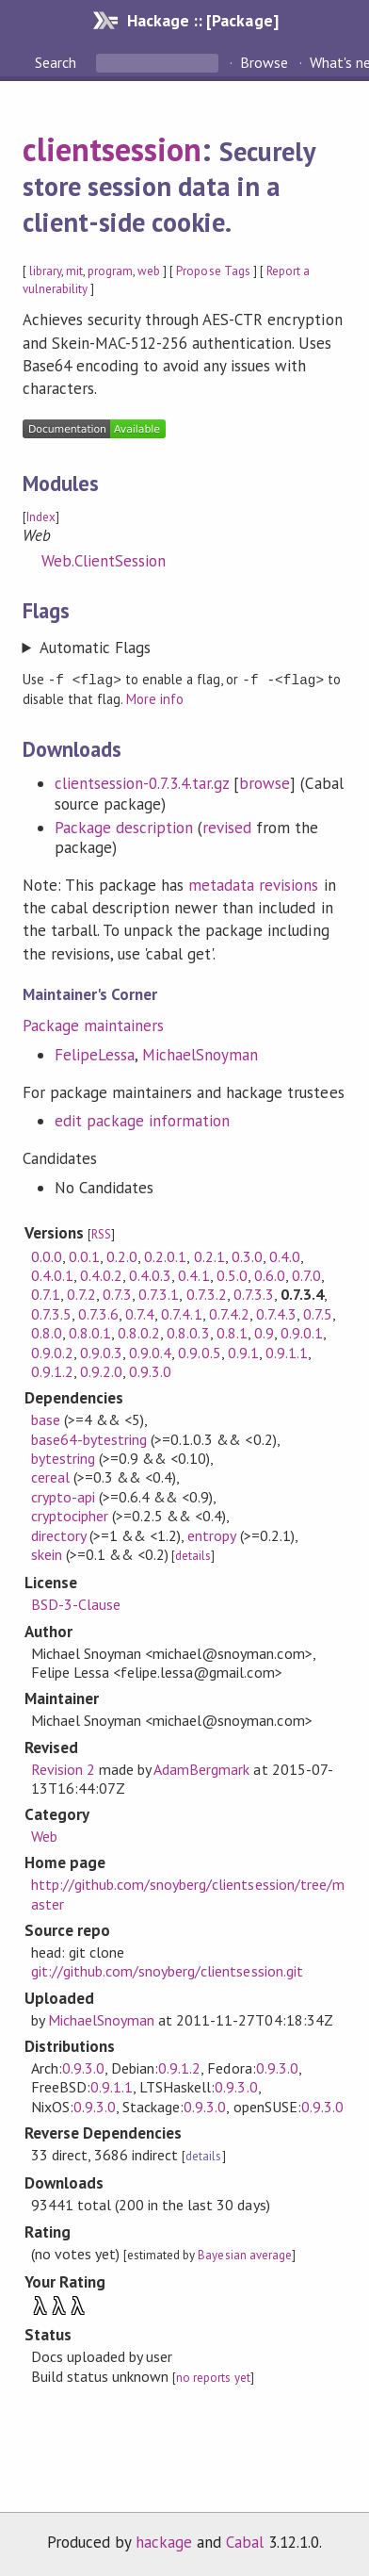 The width and height of the screenshot is (369, 2576). What do you see at coordinates (121, 1255) in the screenshot?
I see `0.2.0` at bounding box center [121, 1255].